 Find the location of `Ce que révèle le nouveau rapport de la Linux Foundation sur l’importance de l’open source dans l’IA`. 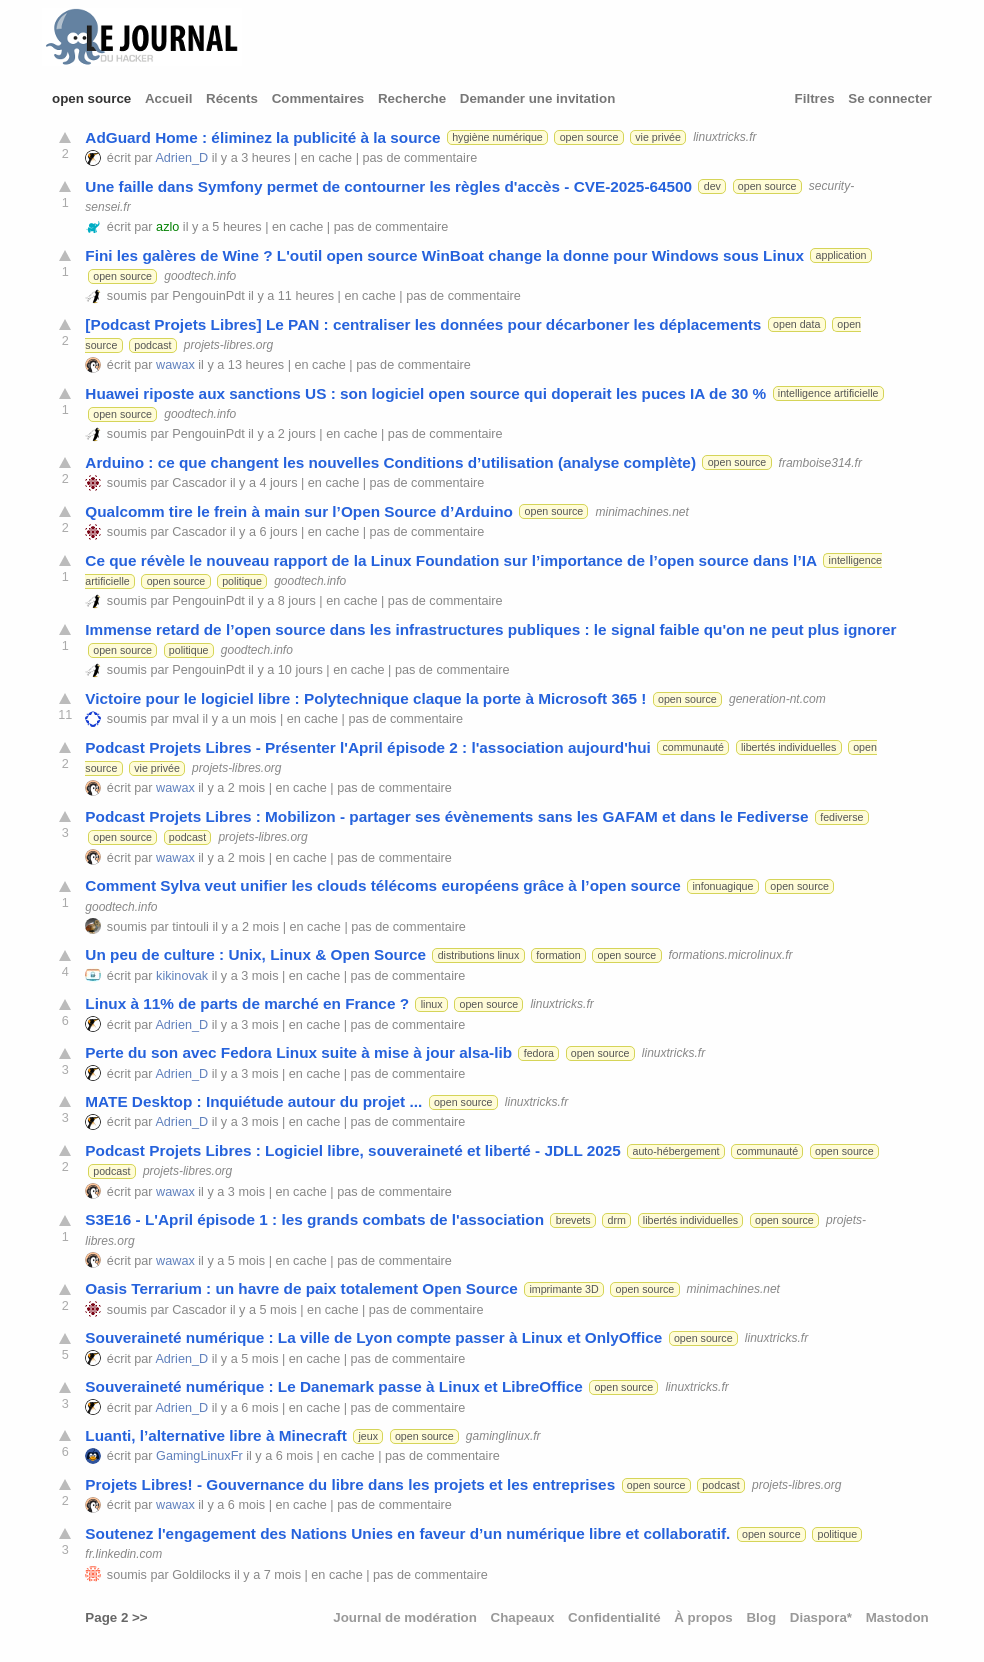

Ce que révèle le nouveau rapport de la Linux Foundation sur l’importance de l’open source dans l’IA is located at coordinates (451, 560).